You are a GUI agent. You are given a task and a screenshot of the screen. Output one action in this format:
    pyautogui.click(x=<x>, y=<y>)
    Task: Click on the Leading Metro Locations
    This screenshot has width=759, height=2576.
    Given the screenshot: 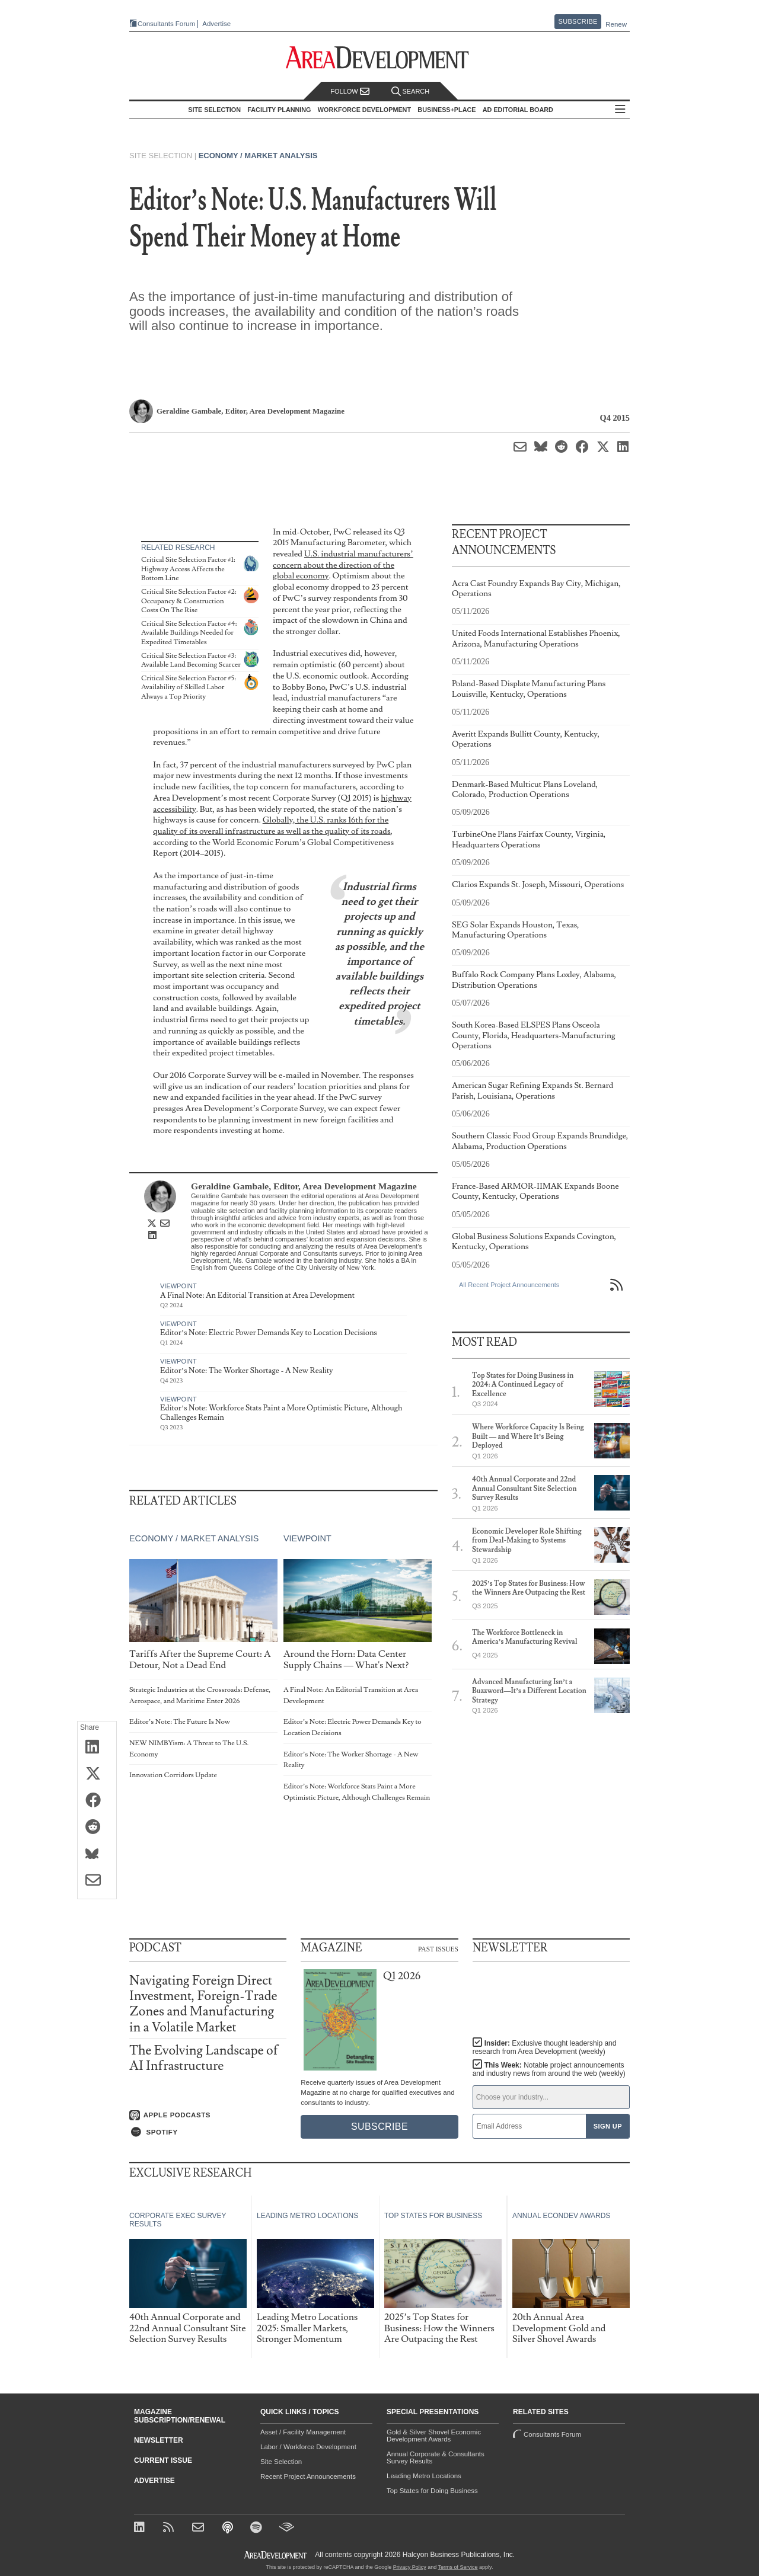 What is the action you would take?
    pyautogui.click(x=424, y=2475)
    